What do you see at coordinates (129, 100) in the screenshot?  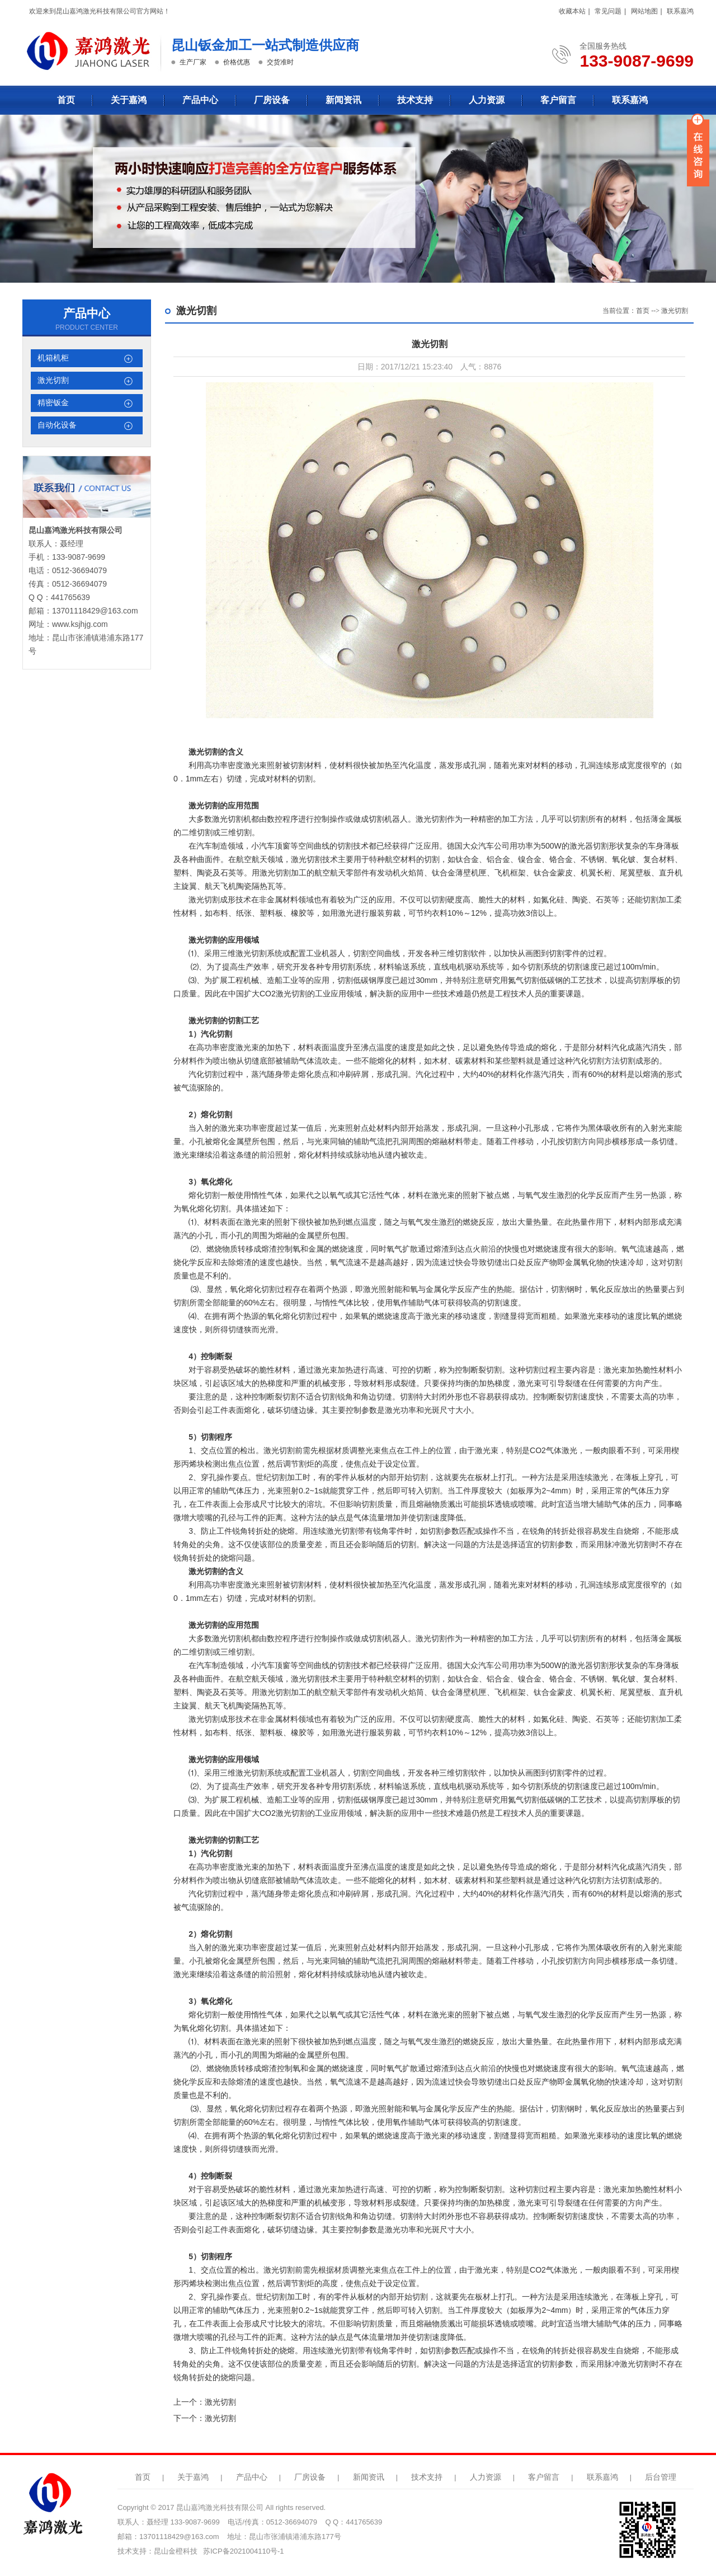 I see `关于嘉鸿` at bounding box center [129, 100].